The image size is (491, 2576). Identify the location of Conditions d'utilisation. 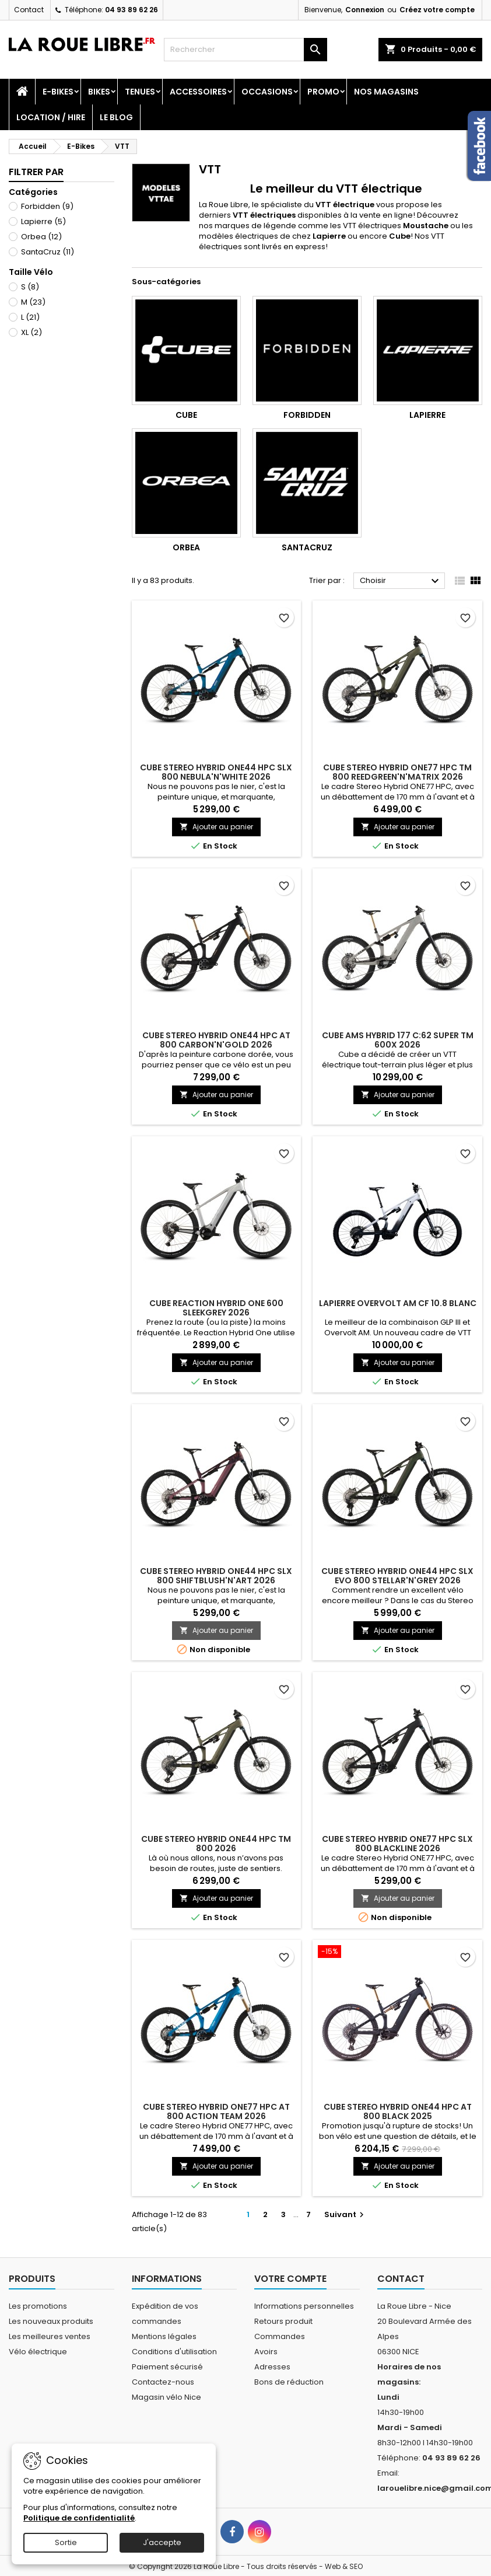
(174, 2351).